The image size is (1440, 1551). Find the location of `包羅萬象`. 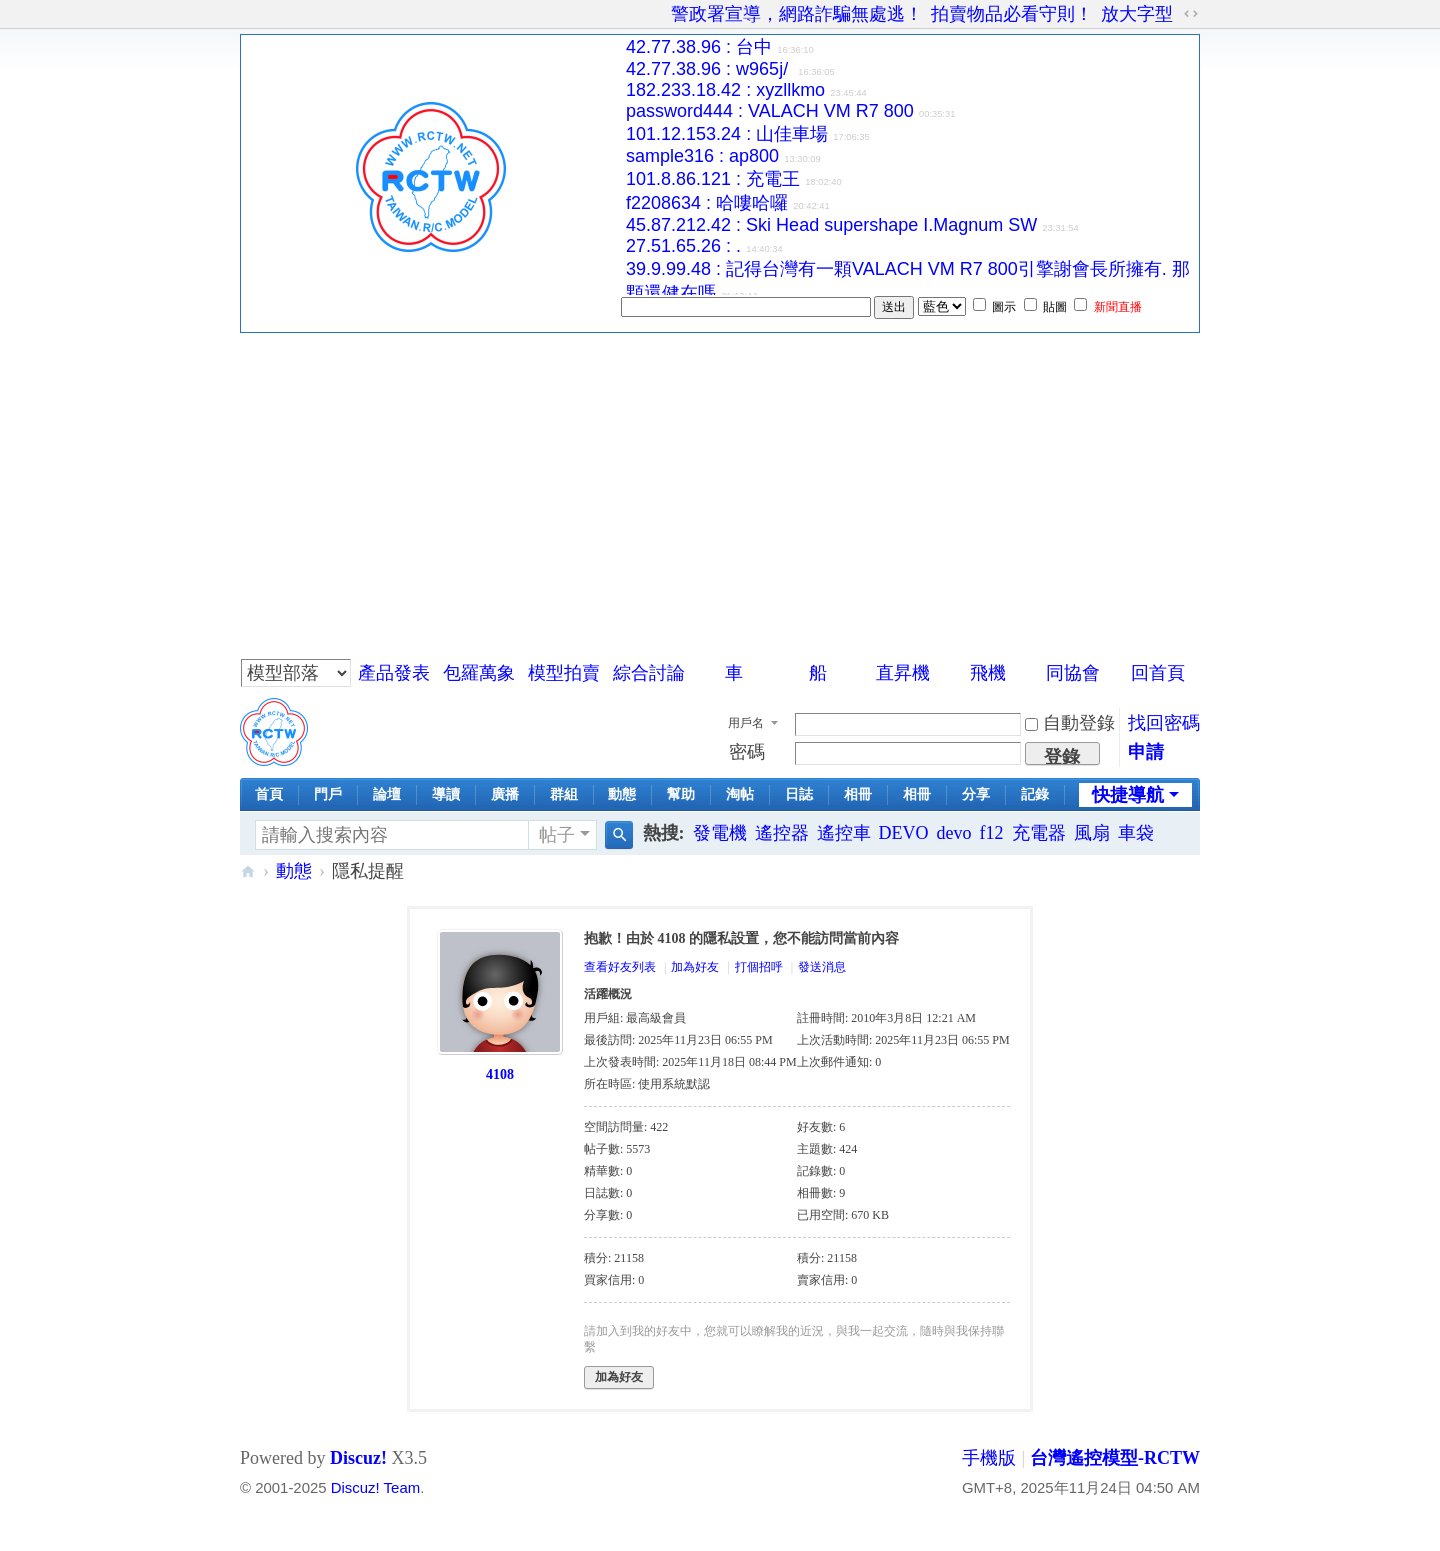

包羅萬象 is located at coordinates (479, 673).